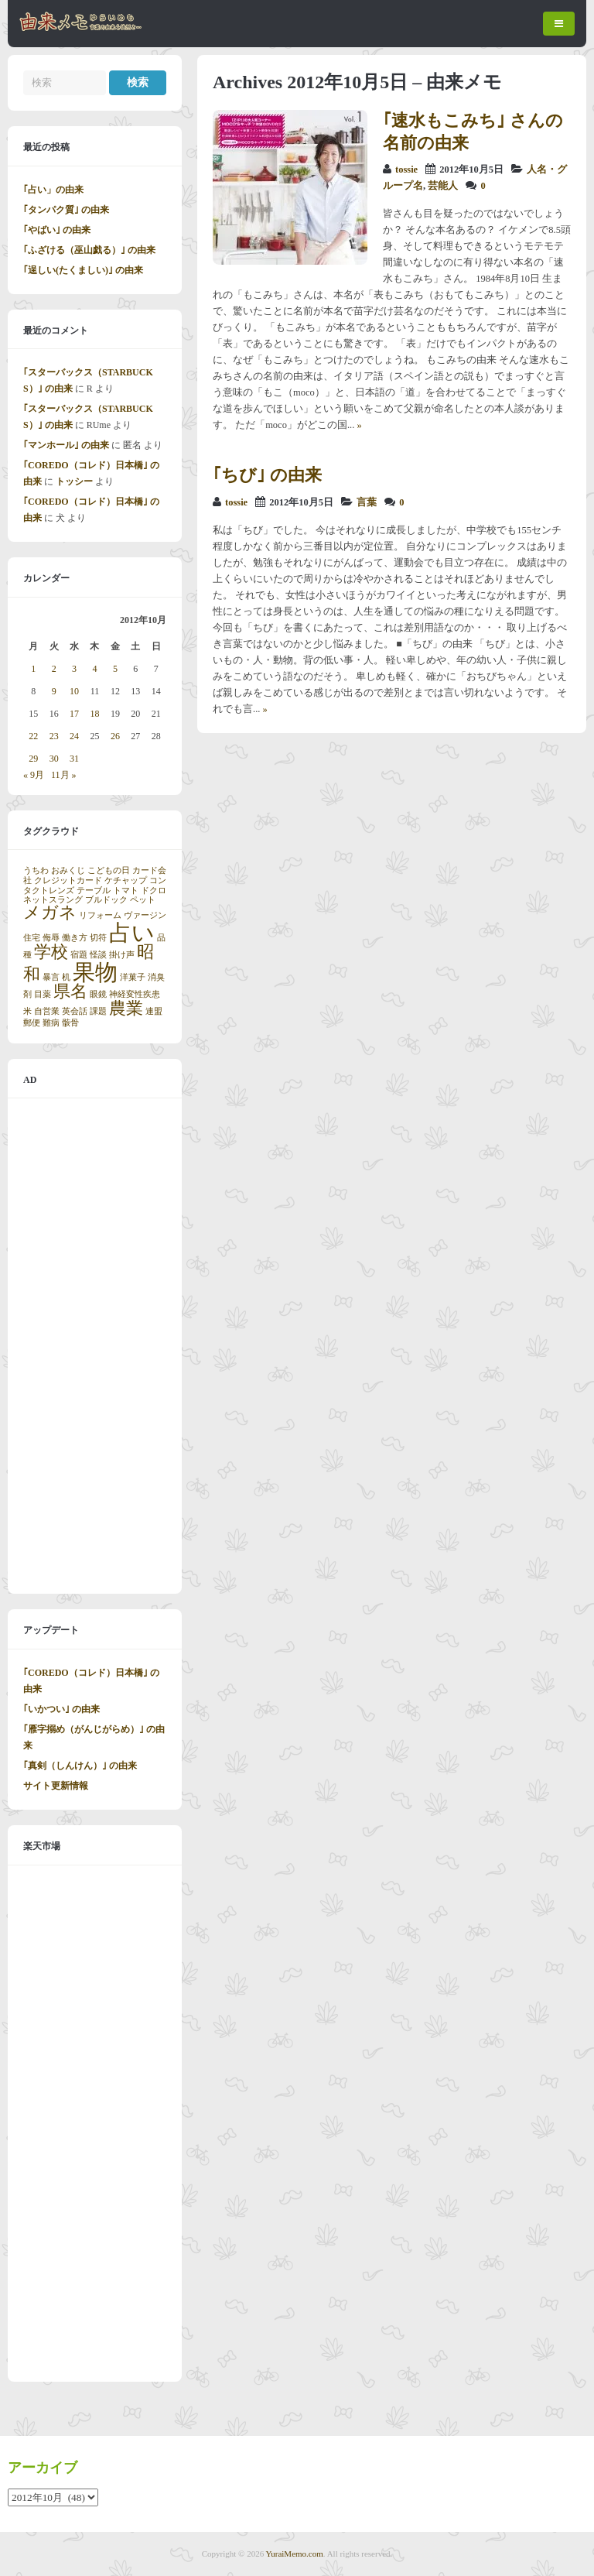 The height and width of the screenshot is (2576, 594). Describe the element at coordinates (54, 691) in the screenshot. I see `9 [2012年10月9日 に投稿を公開]` at that location.